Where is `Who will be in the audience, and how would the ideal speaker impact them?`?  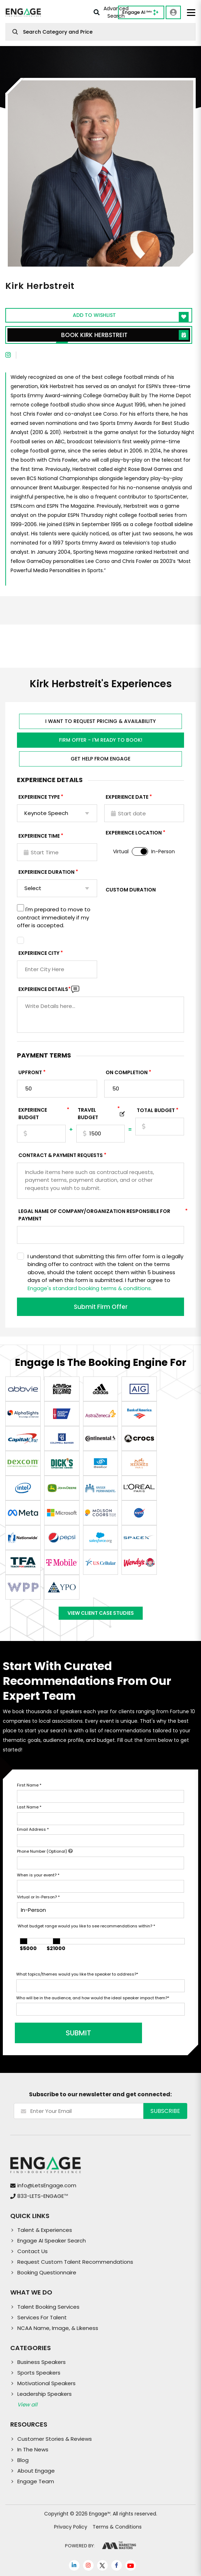 Who will be in the audience, and how would the ideal speaker impact them? is located at coordinates (92, 1998).